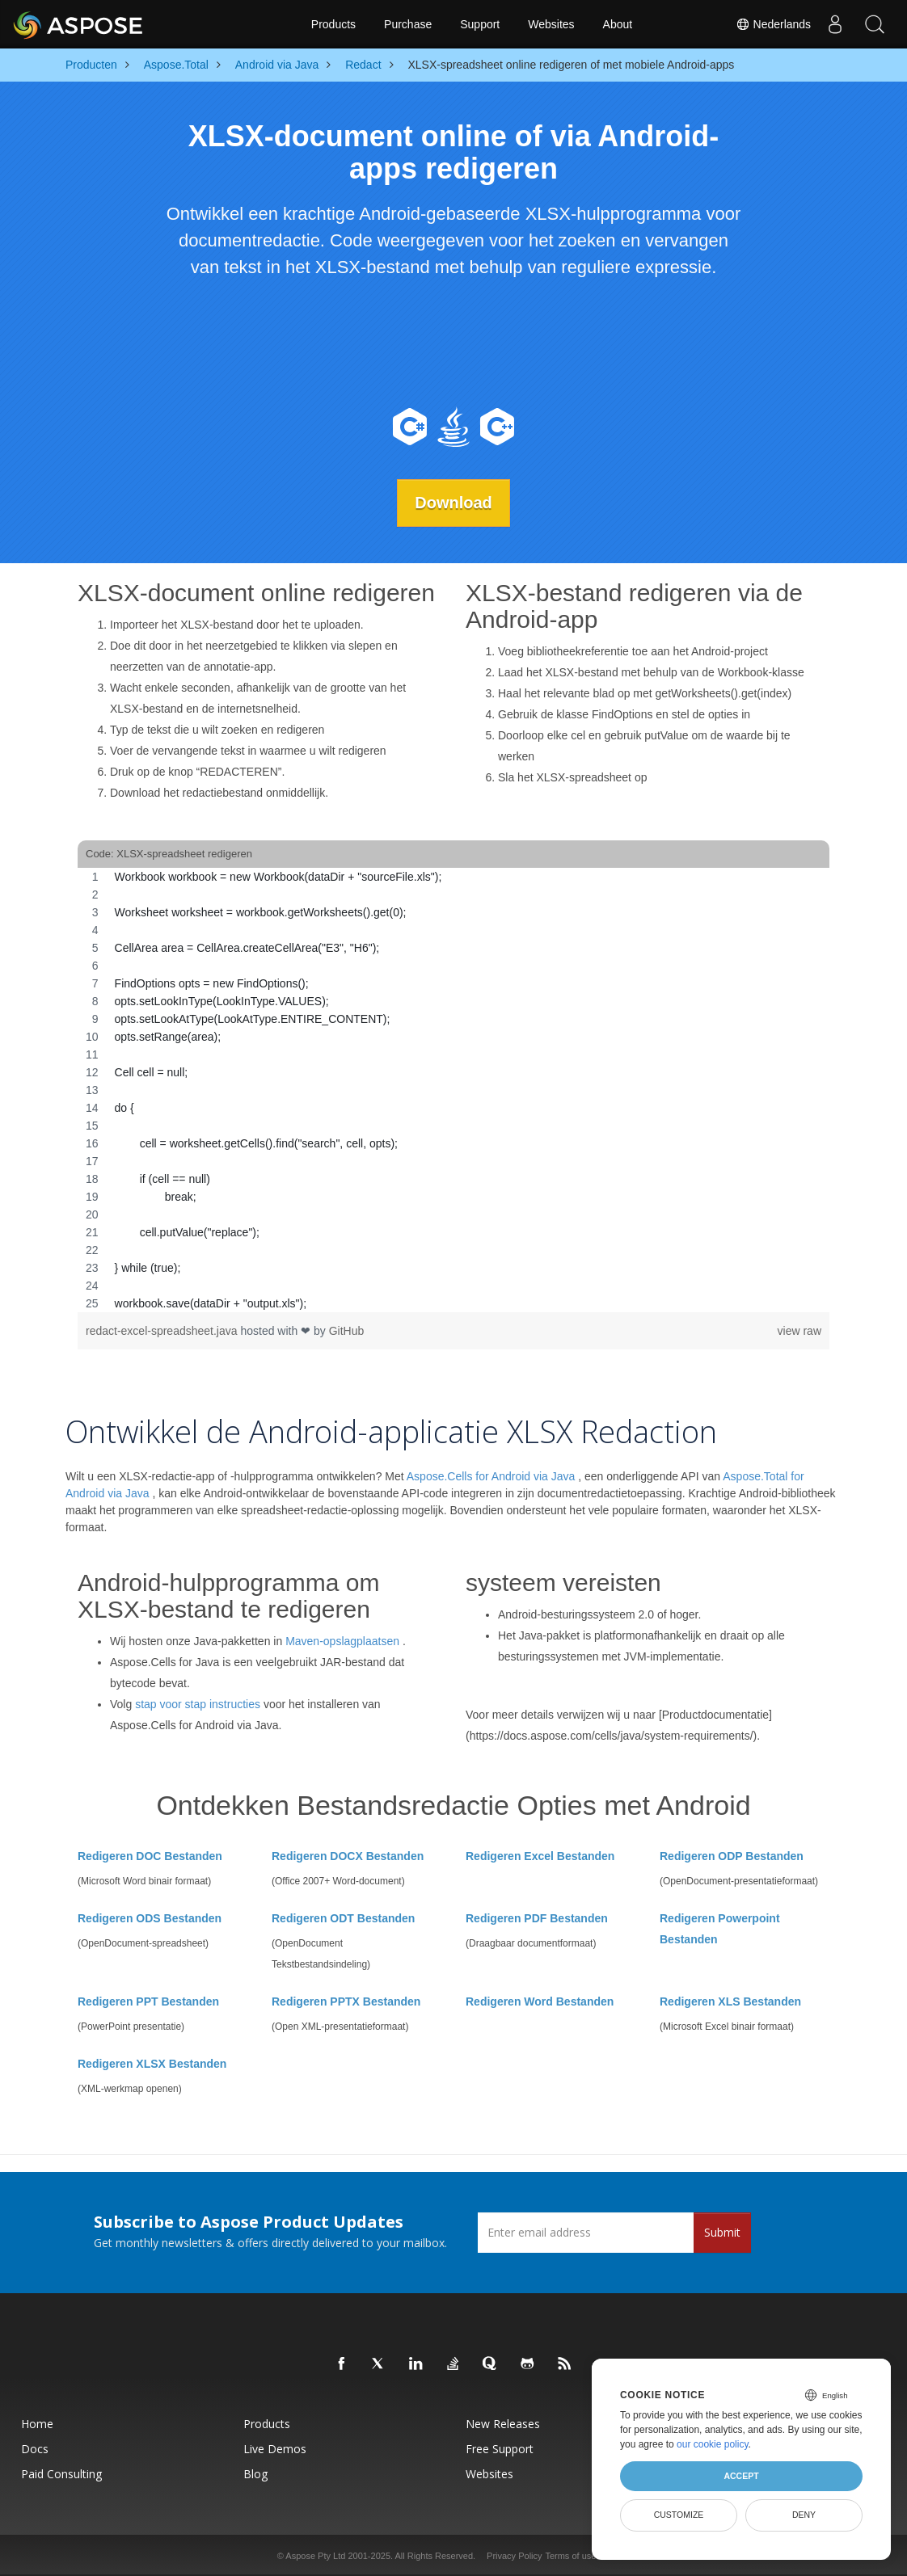 The height and width of the screenshot is (2576, 907). What do you see at coordinates (37, 2423) in the screenshot?
I see `Home` at bounding box center [37, 2423].